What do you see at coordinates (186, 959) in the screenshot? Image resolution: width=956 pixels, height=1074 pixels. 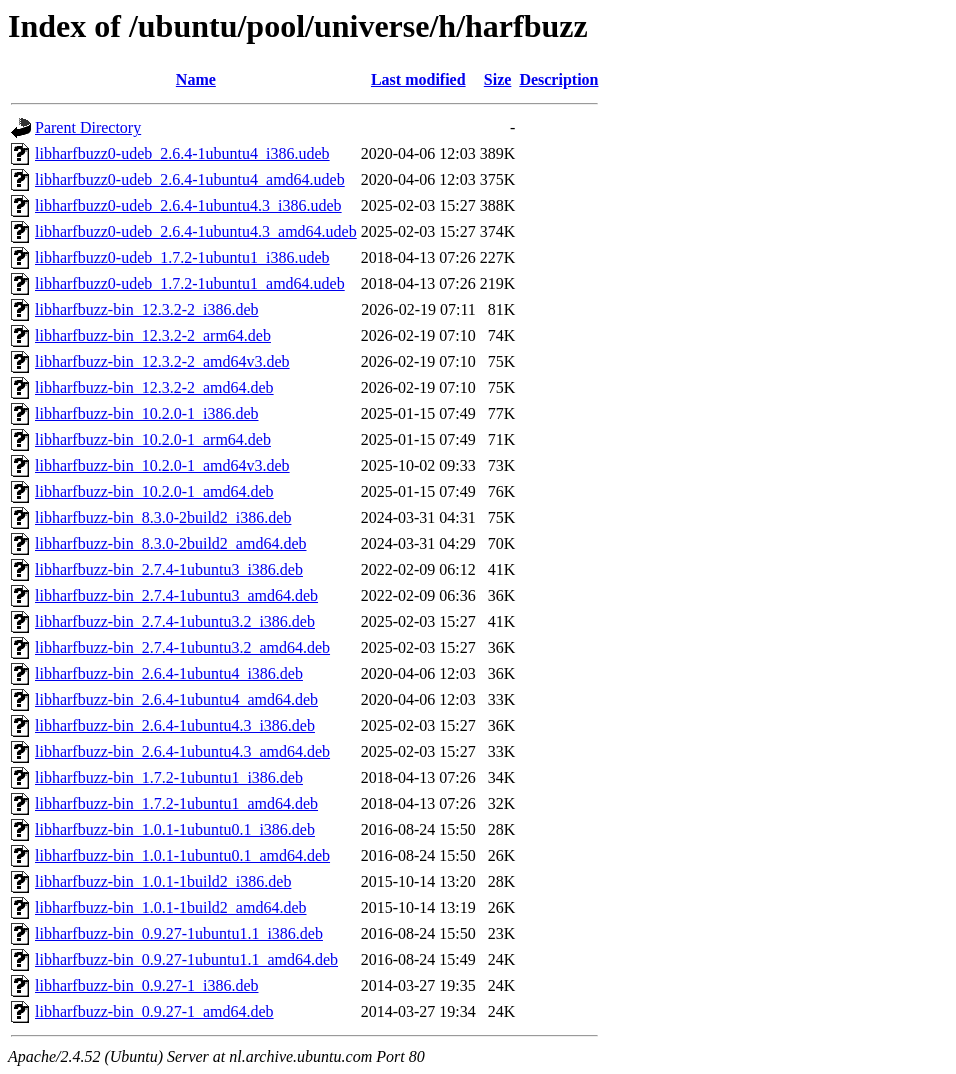 I see `libharfbuzz-bin_0.9.27-1ubuntu1.1_amd64.deb` at bounding box center [186, 959].